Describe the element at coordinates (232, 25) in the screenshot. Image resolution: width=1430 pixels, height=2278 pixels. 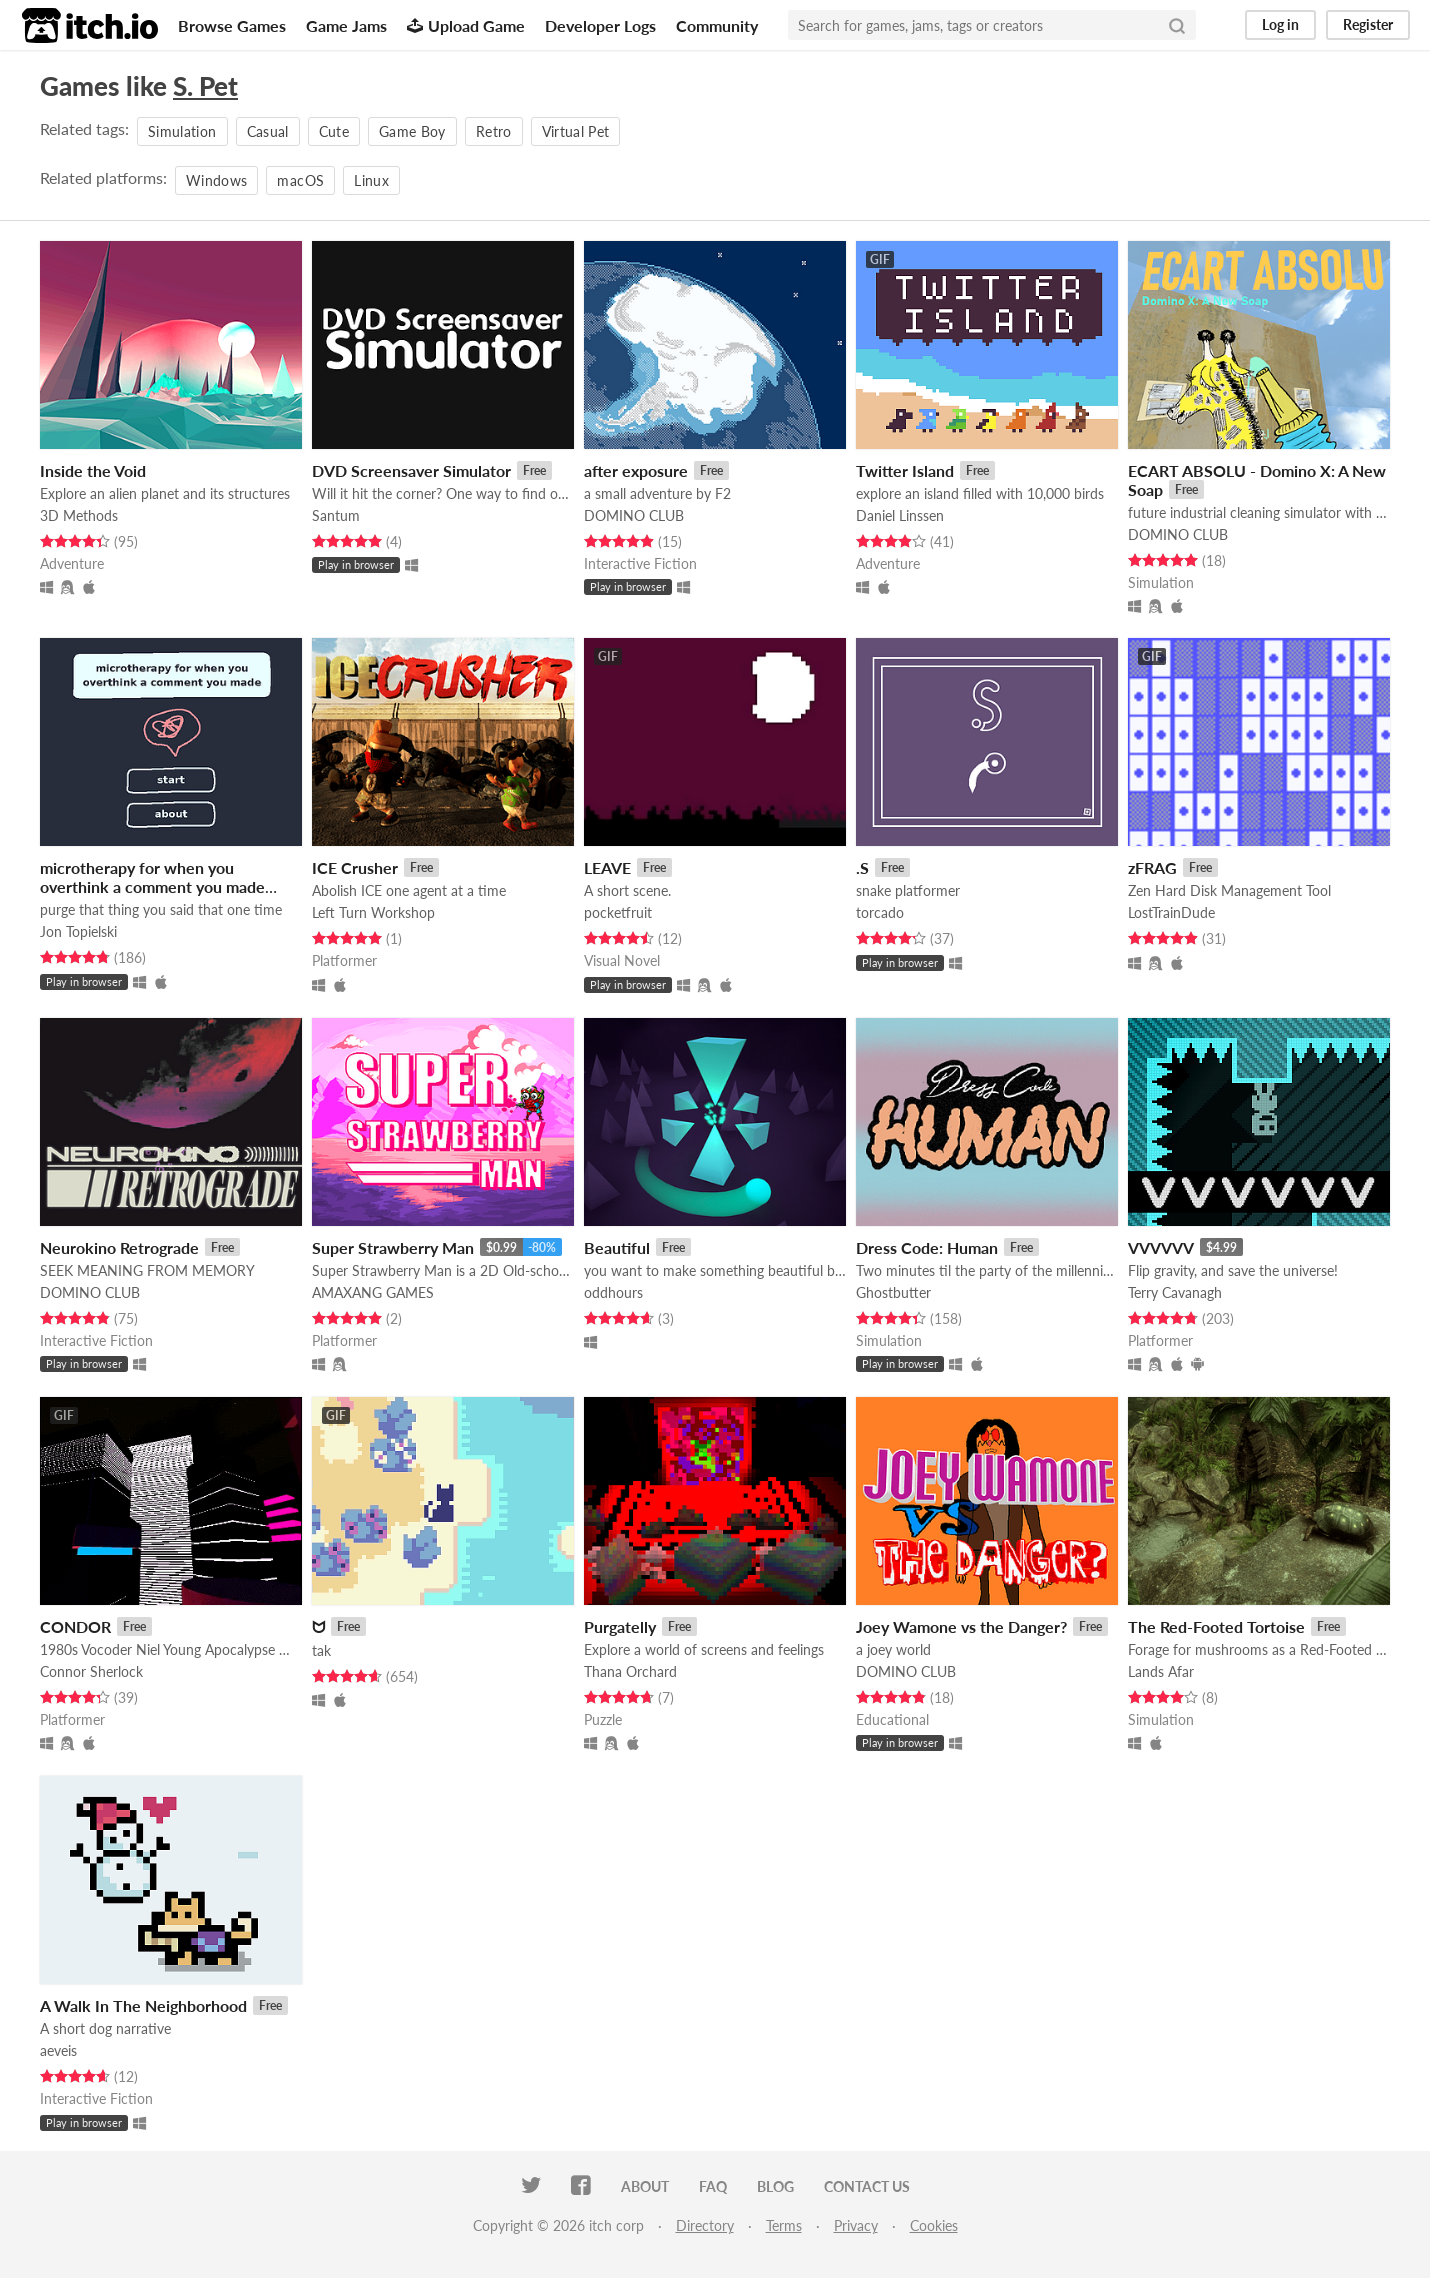
I see `Browse Games` at that location.